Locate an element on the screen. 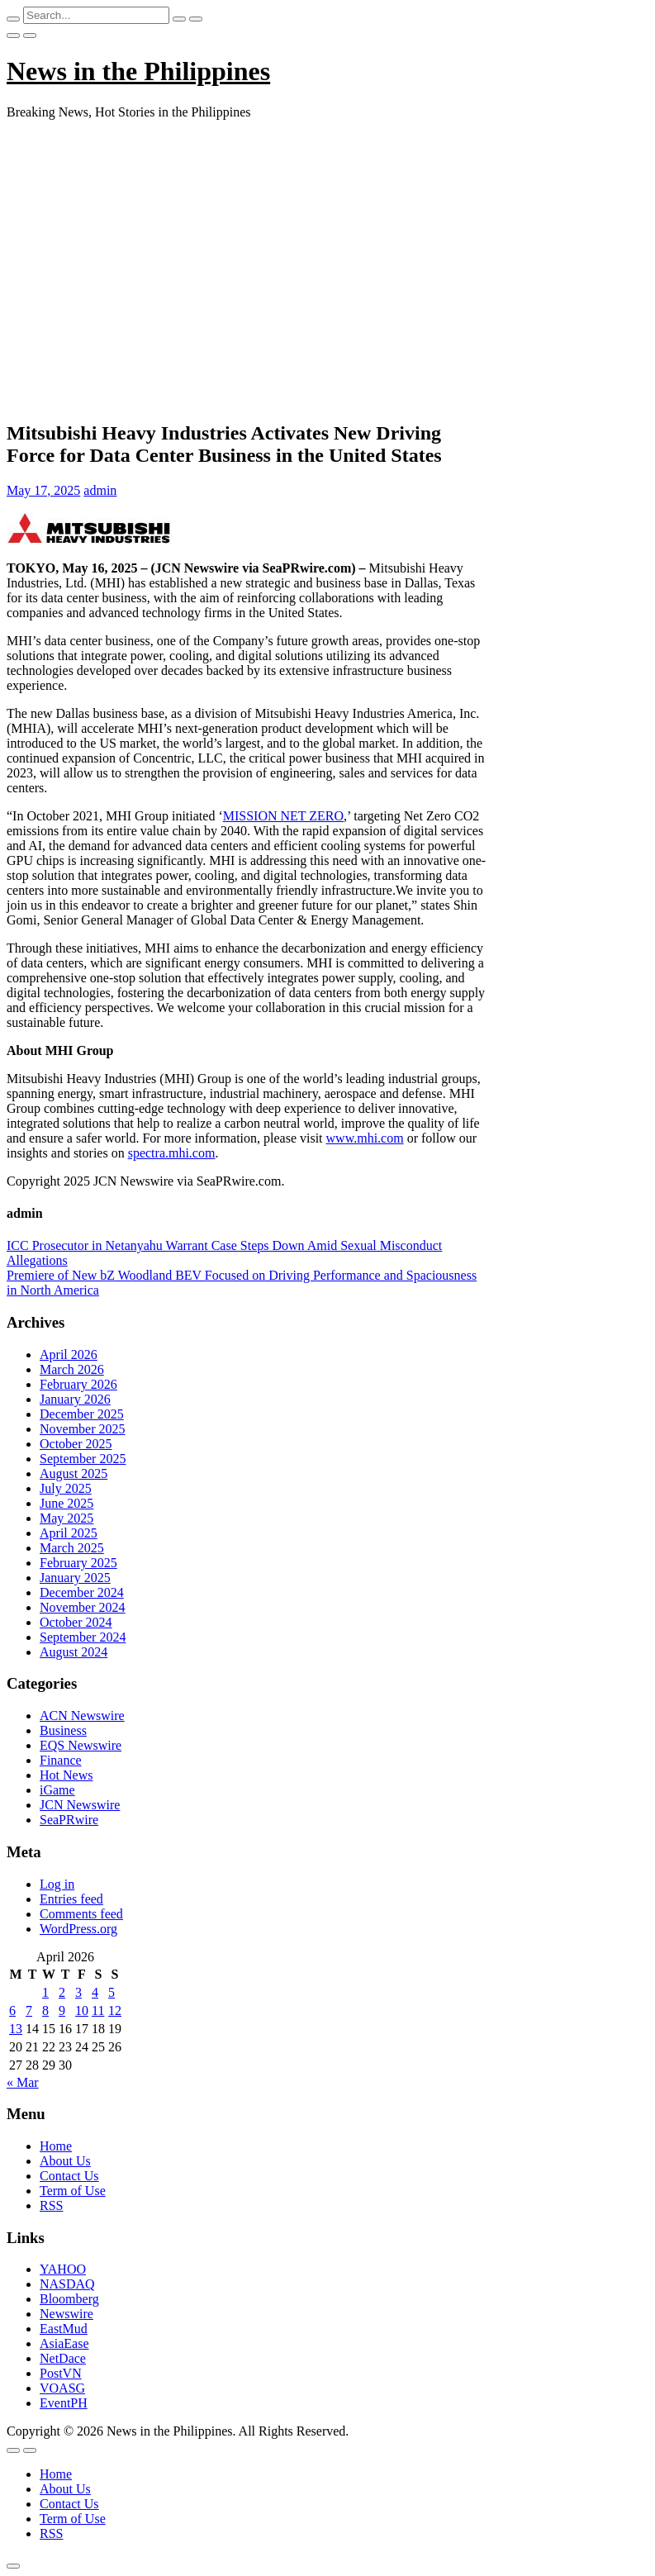 The image size is (655, 2576). admin is located at coordinates (99, 490).